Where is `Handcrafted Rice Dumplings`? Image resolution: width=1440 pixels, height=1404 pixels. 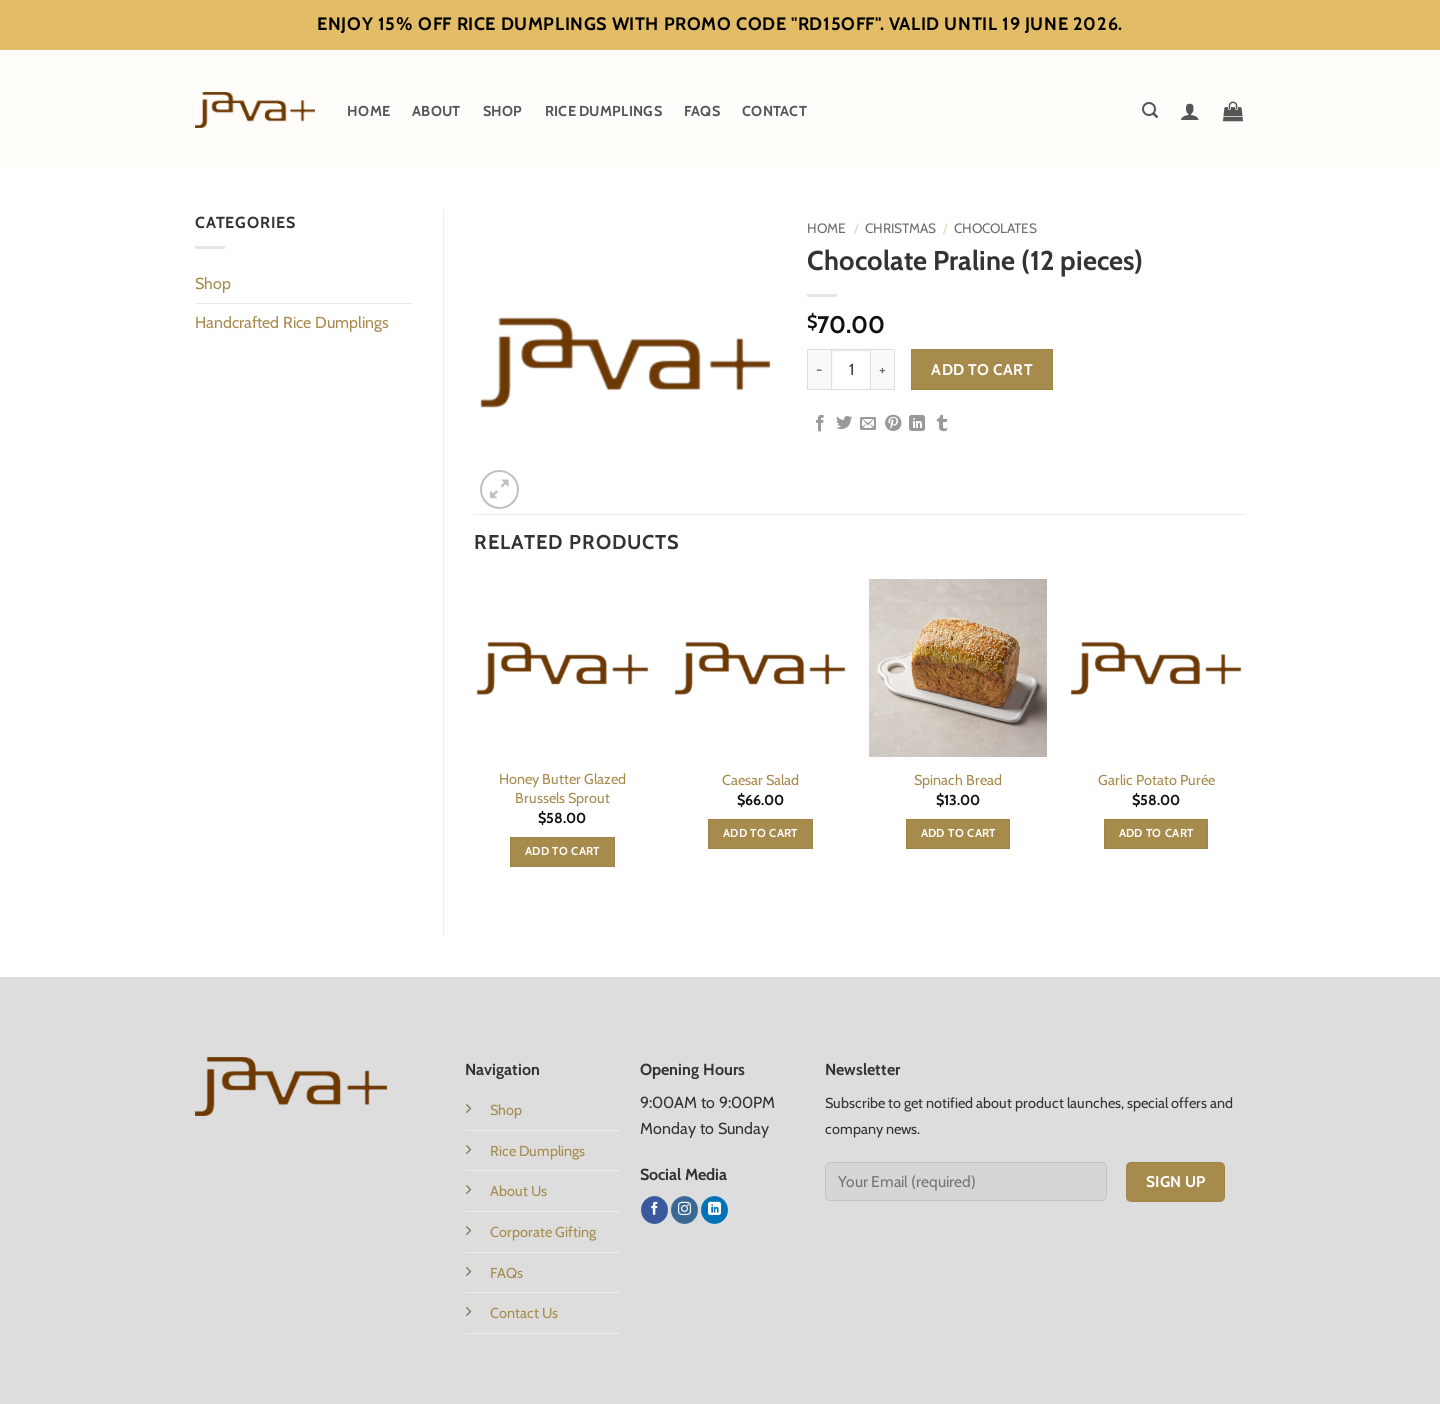
Handcrafted Rice Dumplings is located at coordinates (292, 322).